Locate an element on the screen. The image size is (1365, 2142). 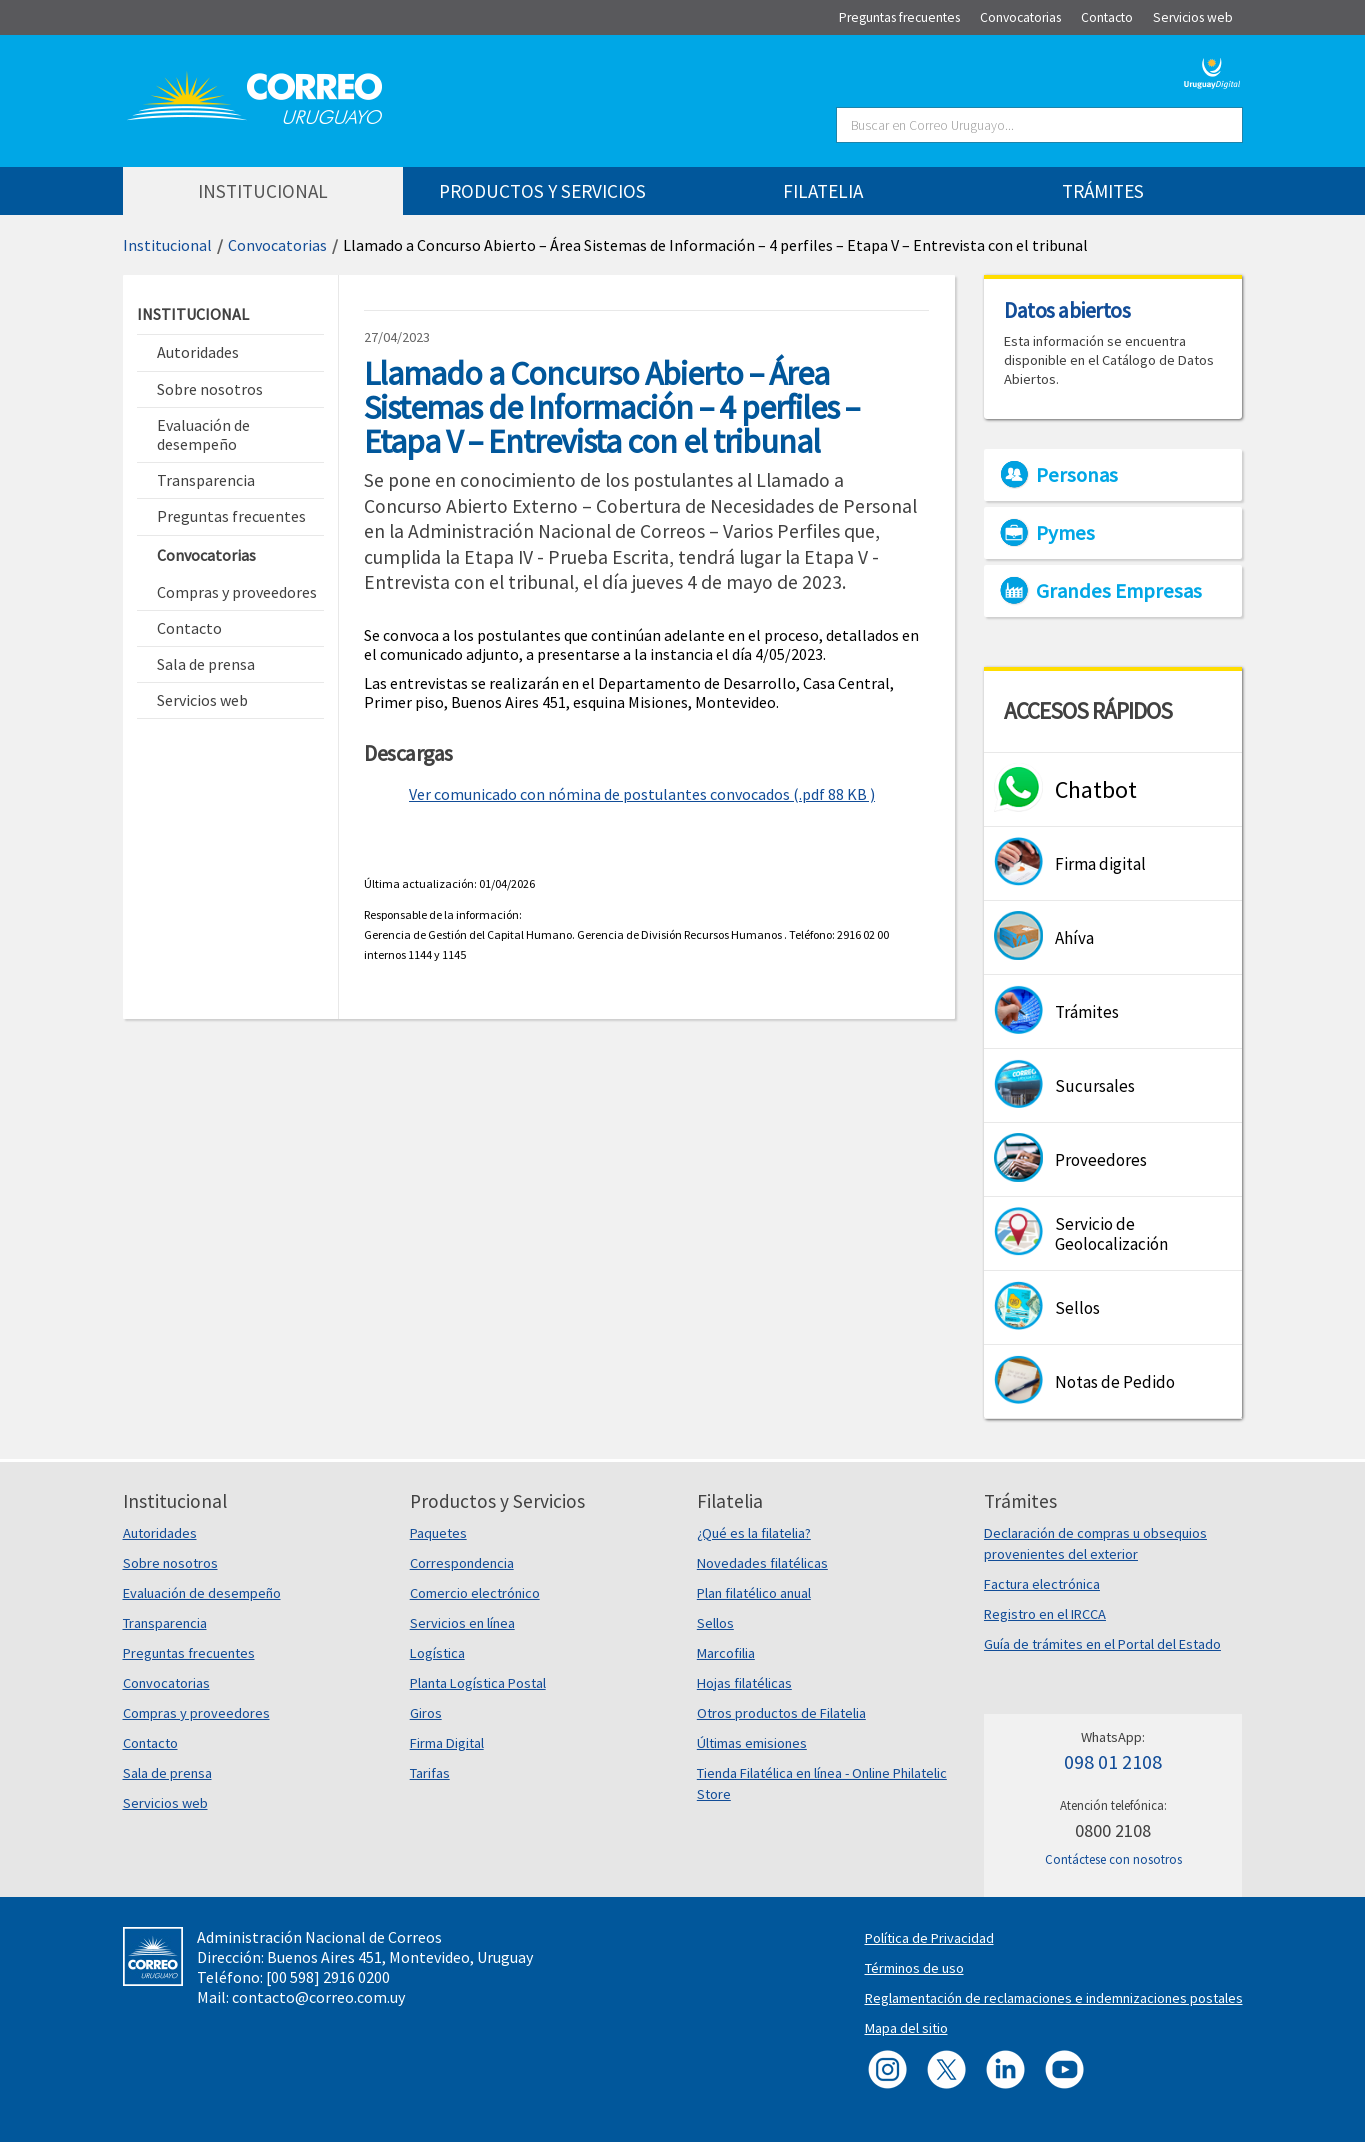
Guía de trámites en el Portal del Estado is located at coordinates (1102, 1644).